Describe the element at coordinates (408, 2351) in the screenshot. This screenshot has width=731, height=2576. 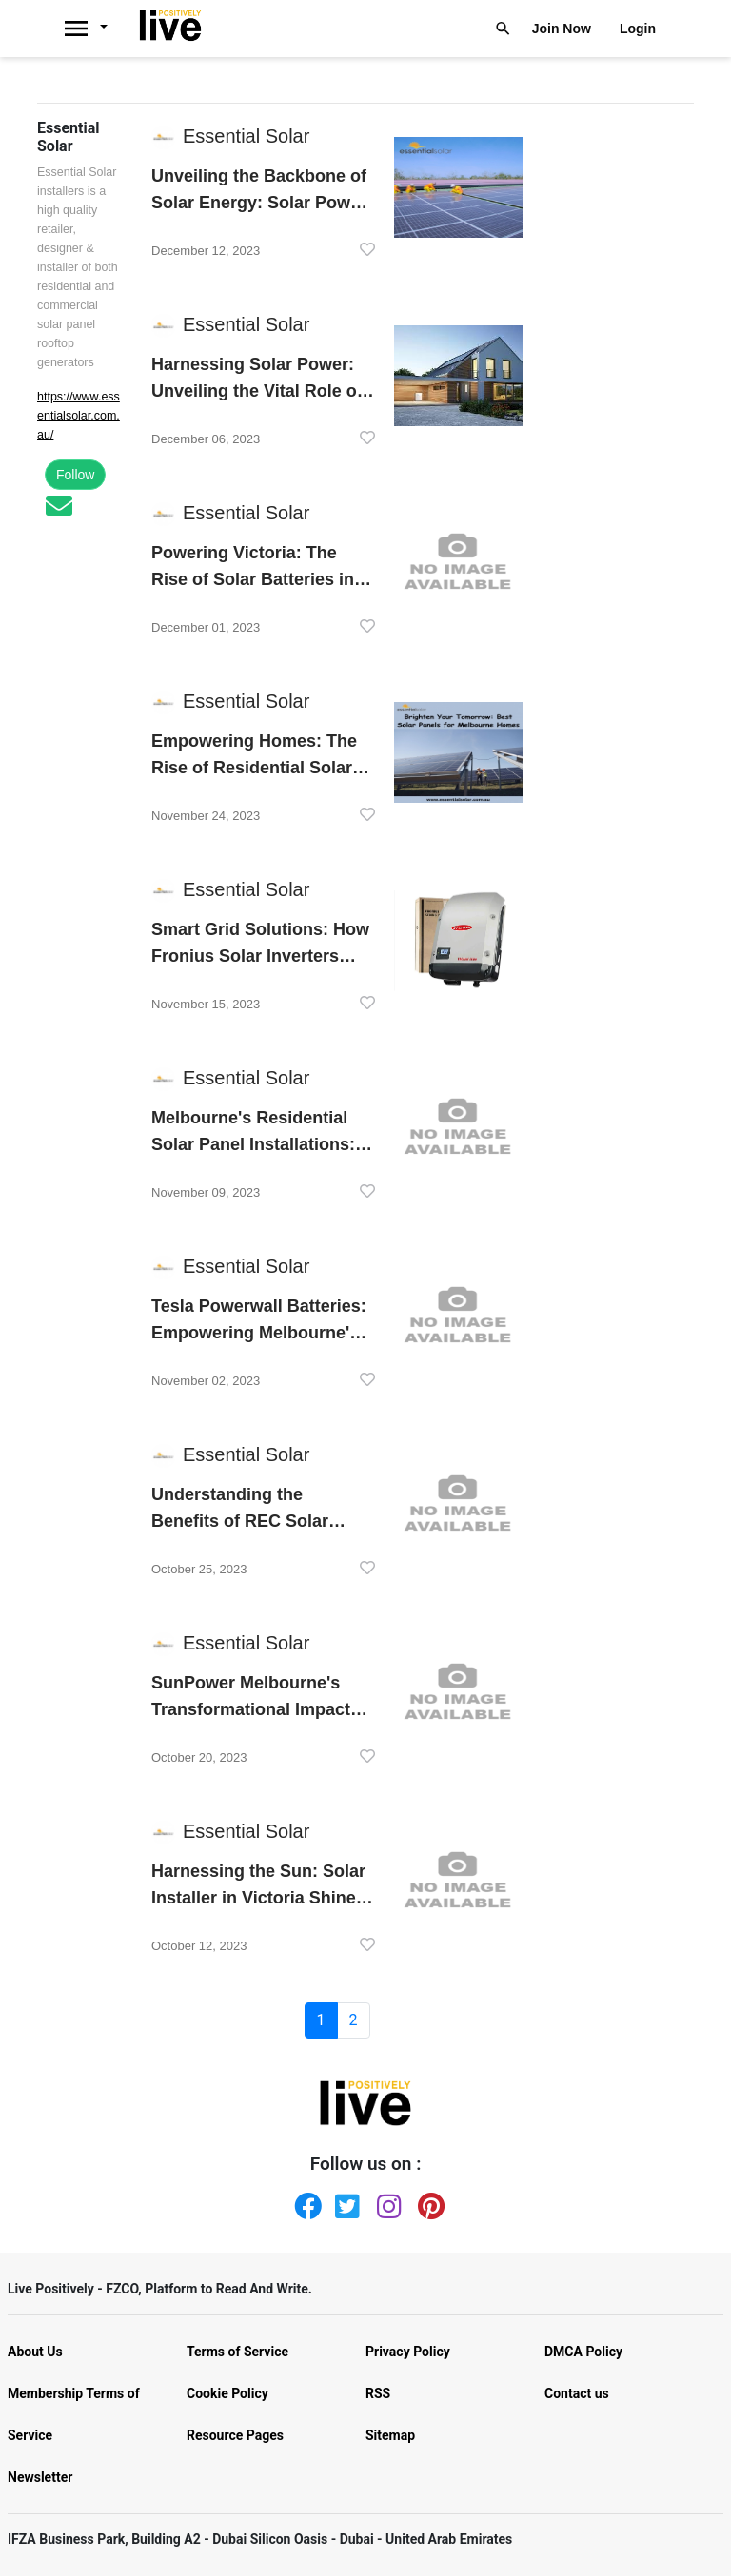
I see `Privacy Policy` at that location.